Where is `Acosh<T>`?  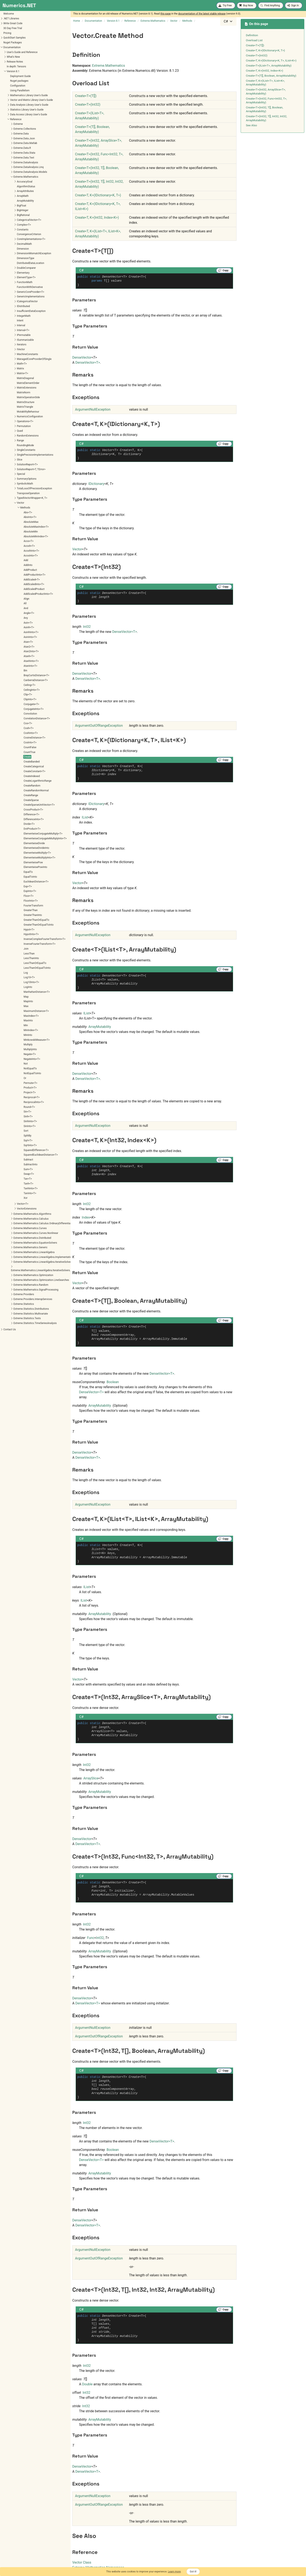 Acosh<T> is located at coordinates (10, 545).